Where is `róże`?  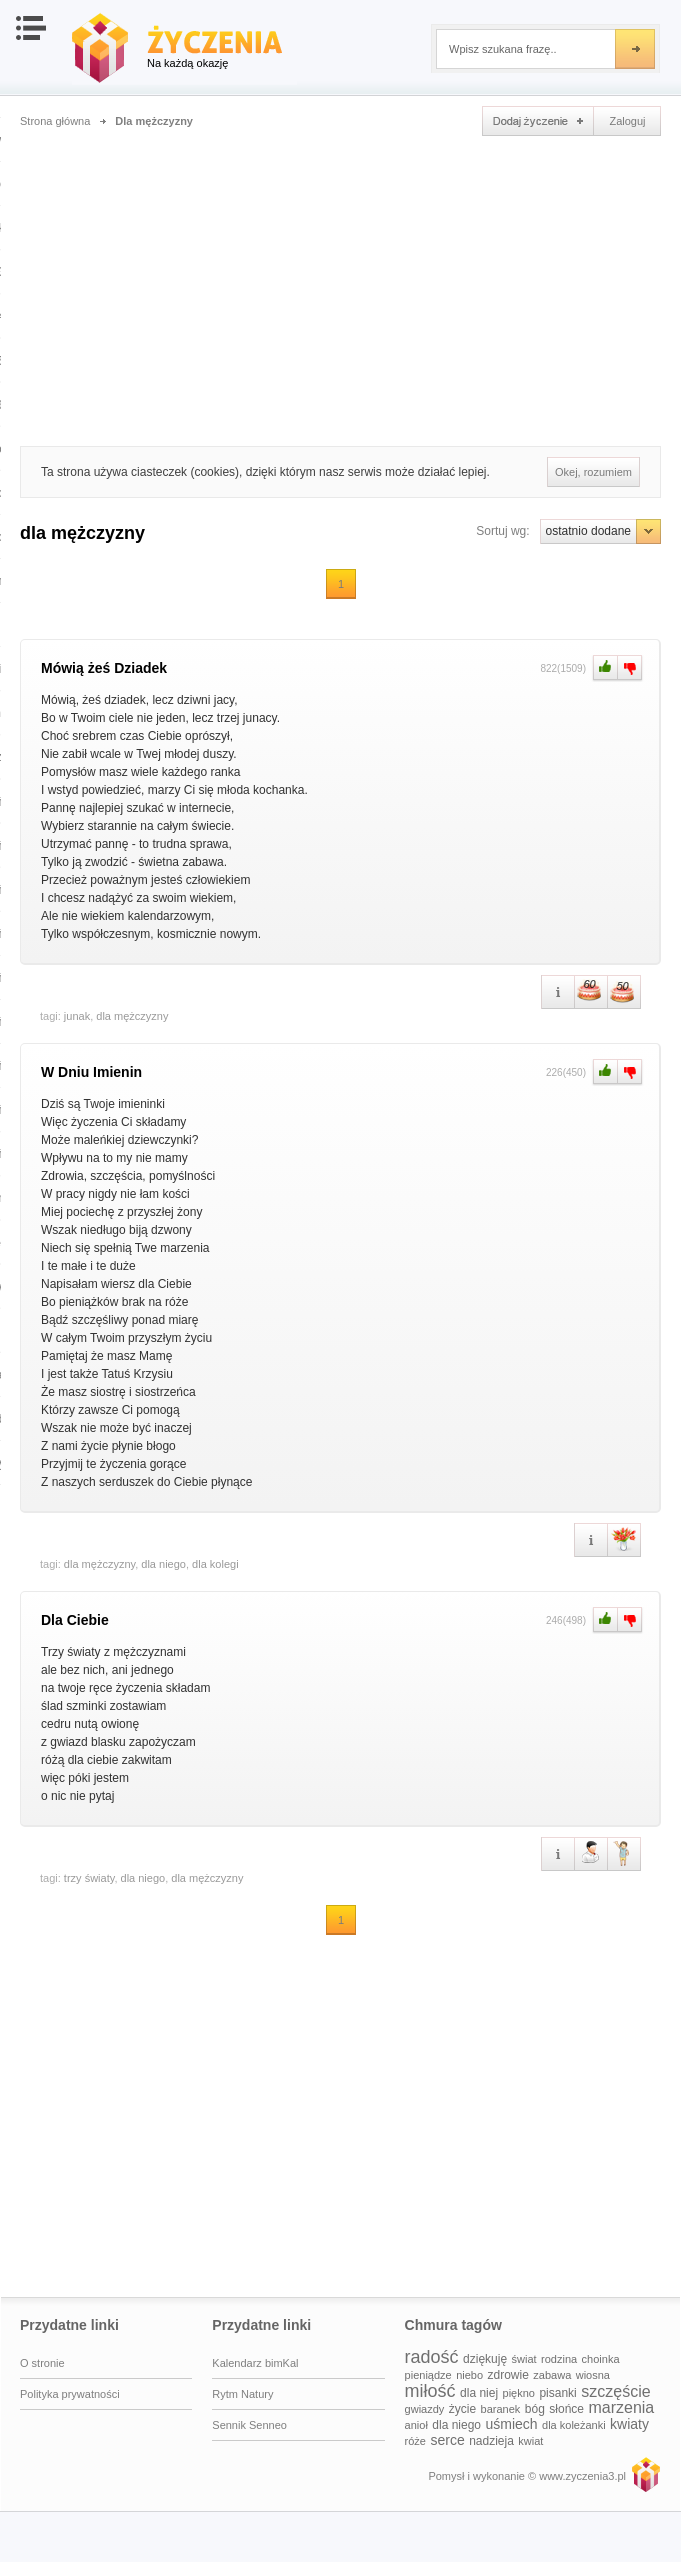 róże is located at coordinates (415, 2441).